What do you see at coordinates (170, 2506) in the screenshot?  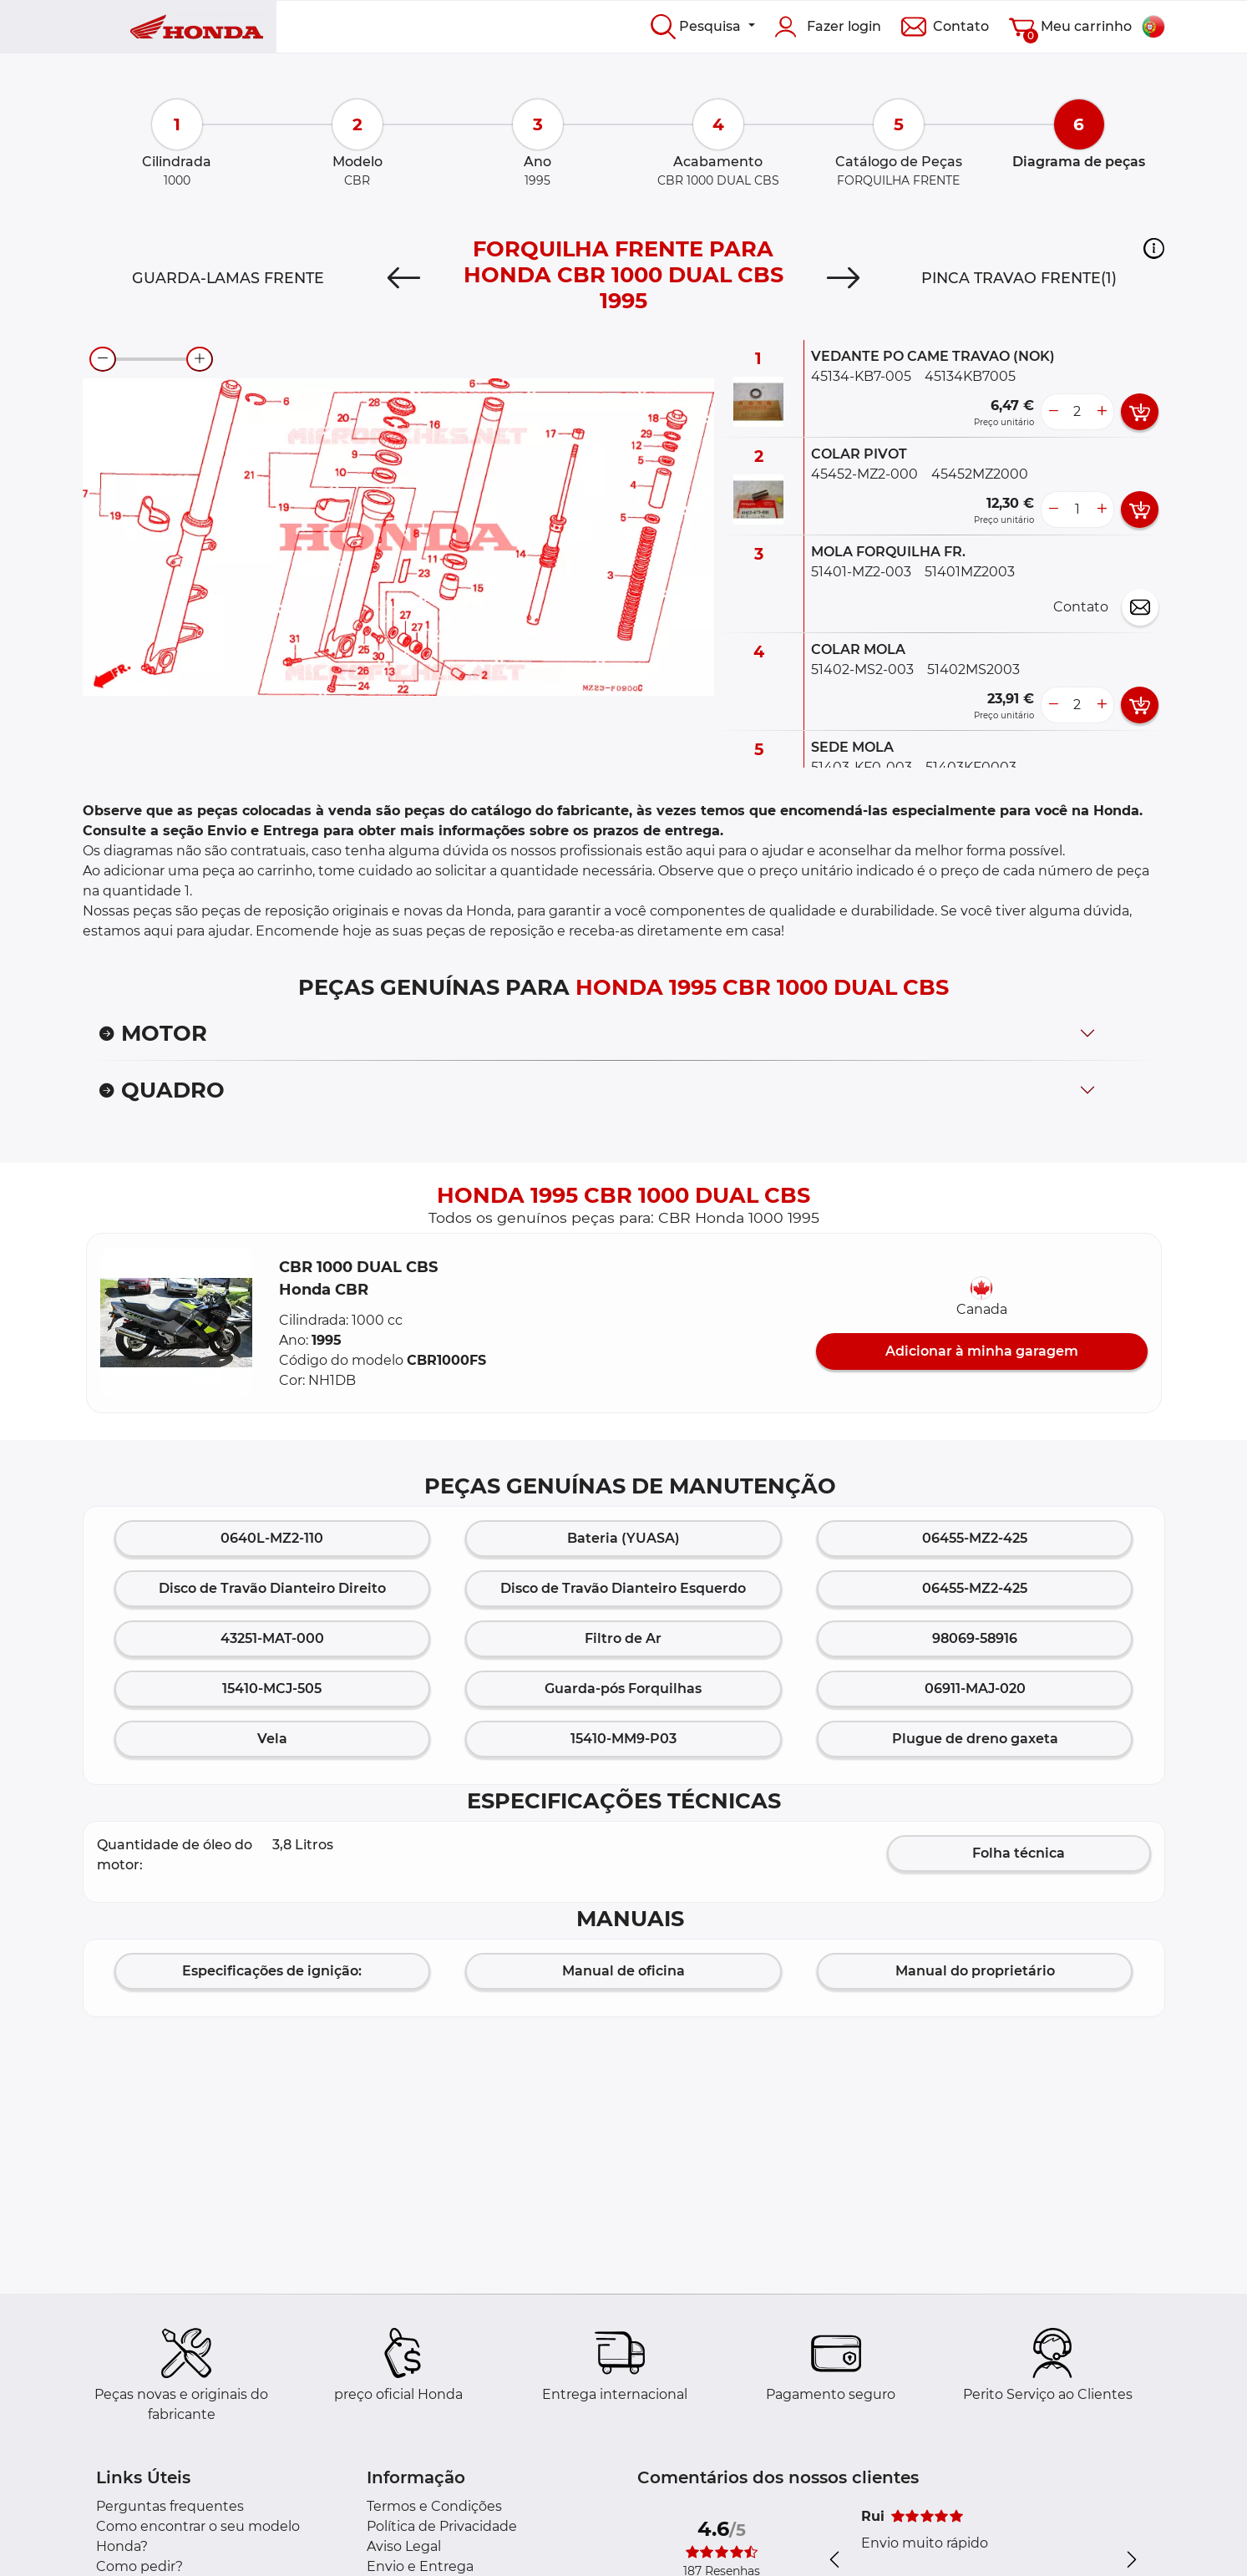 I see `Perguntas frequentes` at bounding box center [170, 2506].